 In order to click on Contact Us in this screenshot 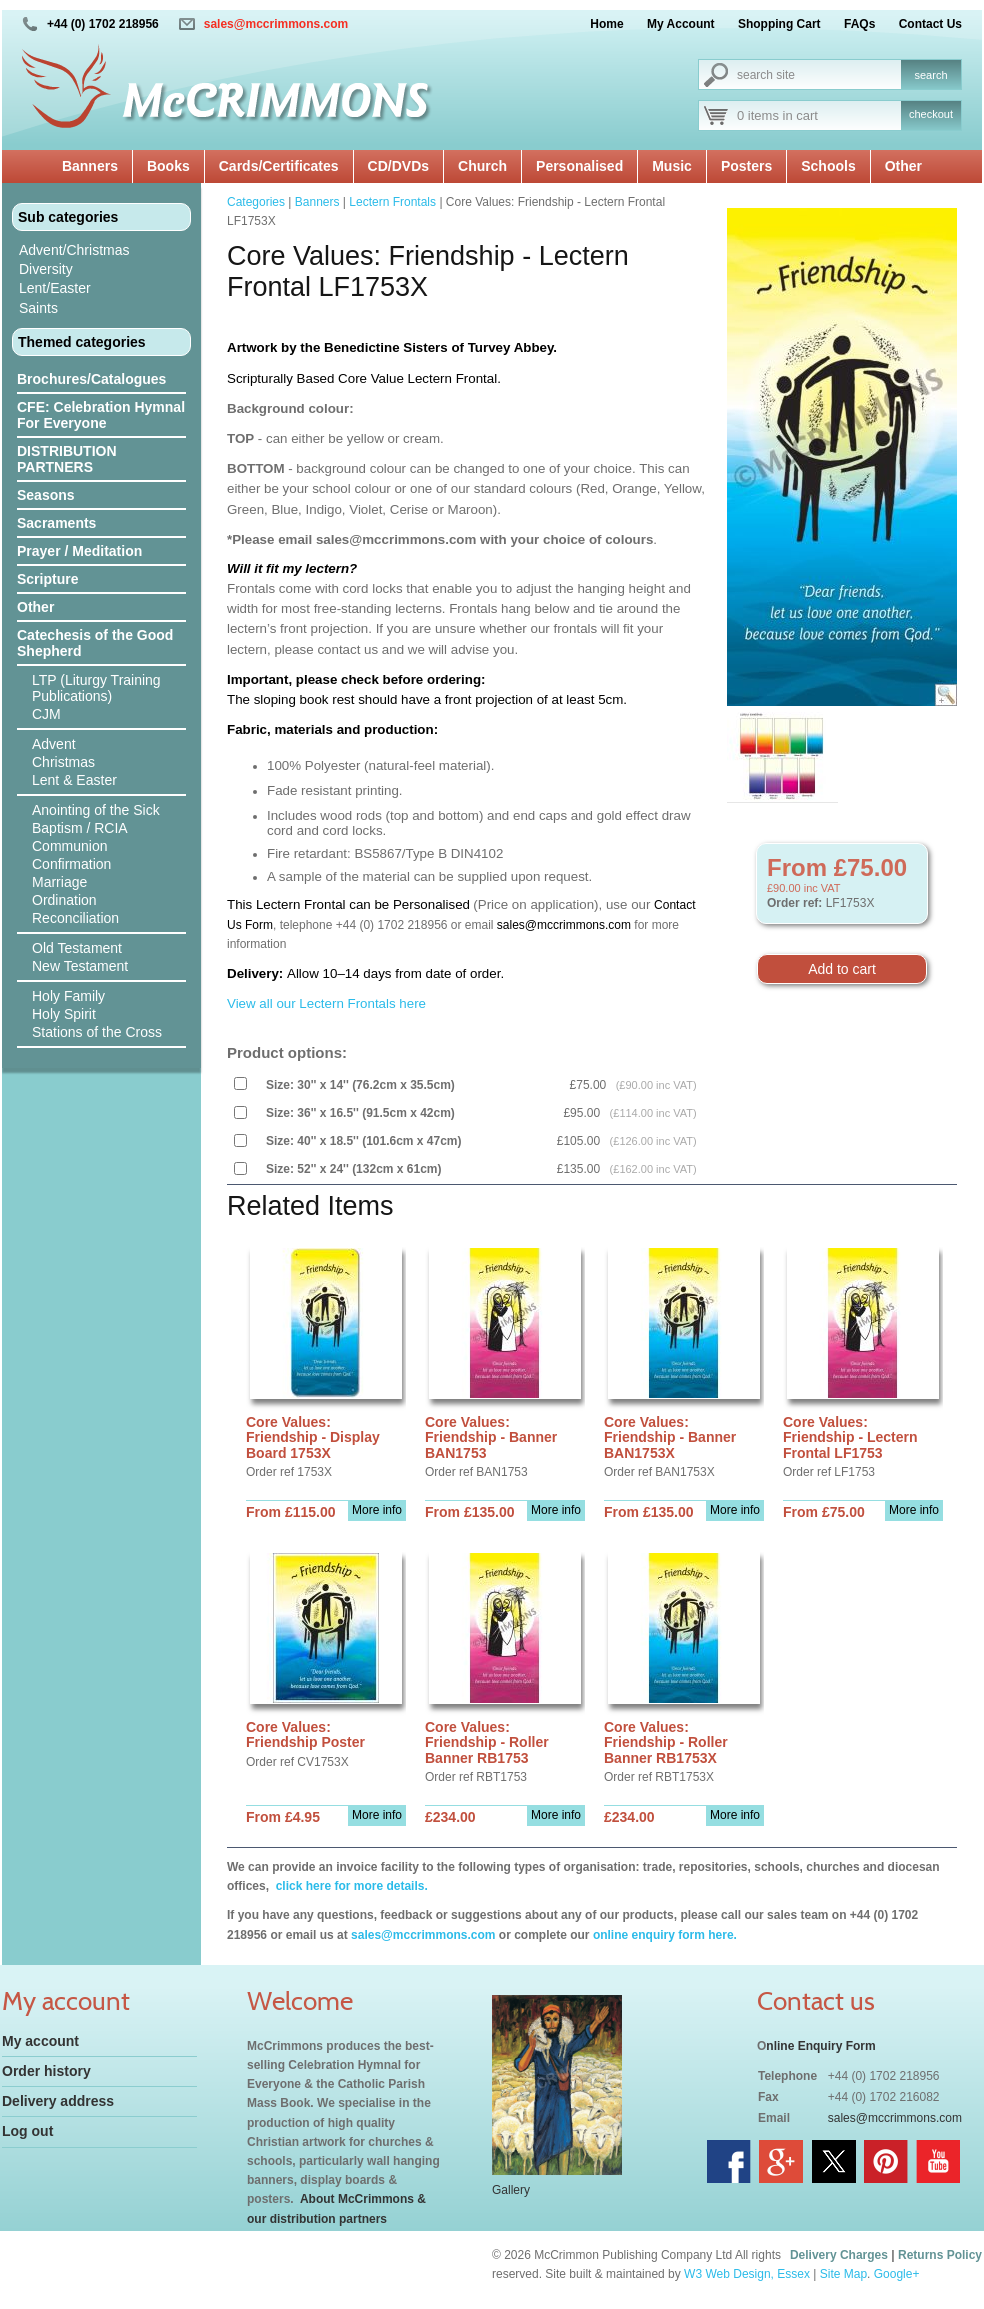, I will do `click(930, 24)`.